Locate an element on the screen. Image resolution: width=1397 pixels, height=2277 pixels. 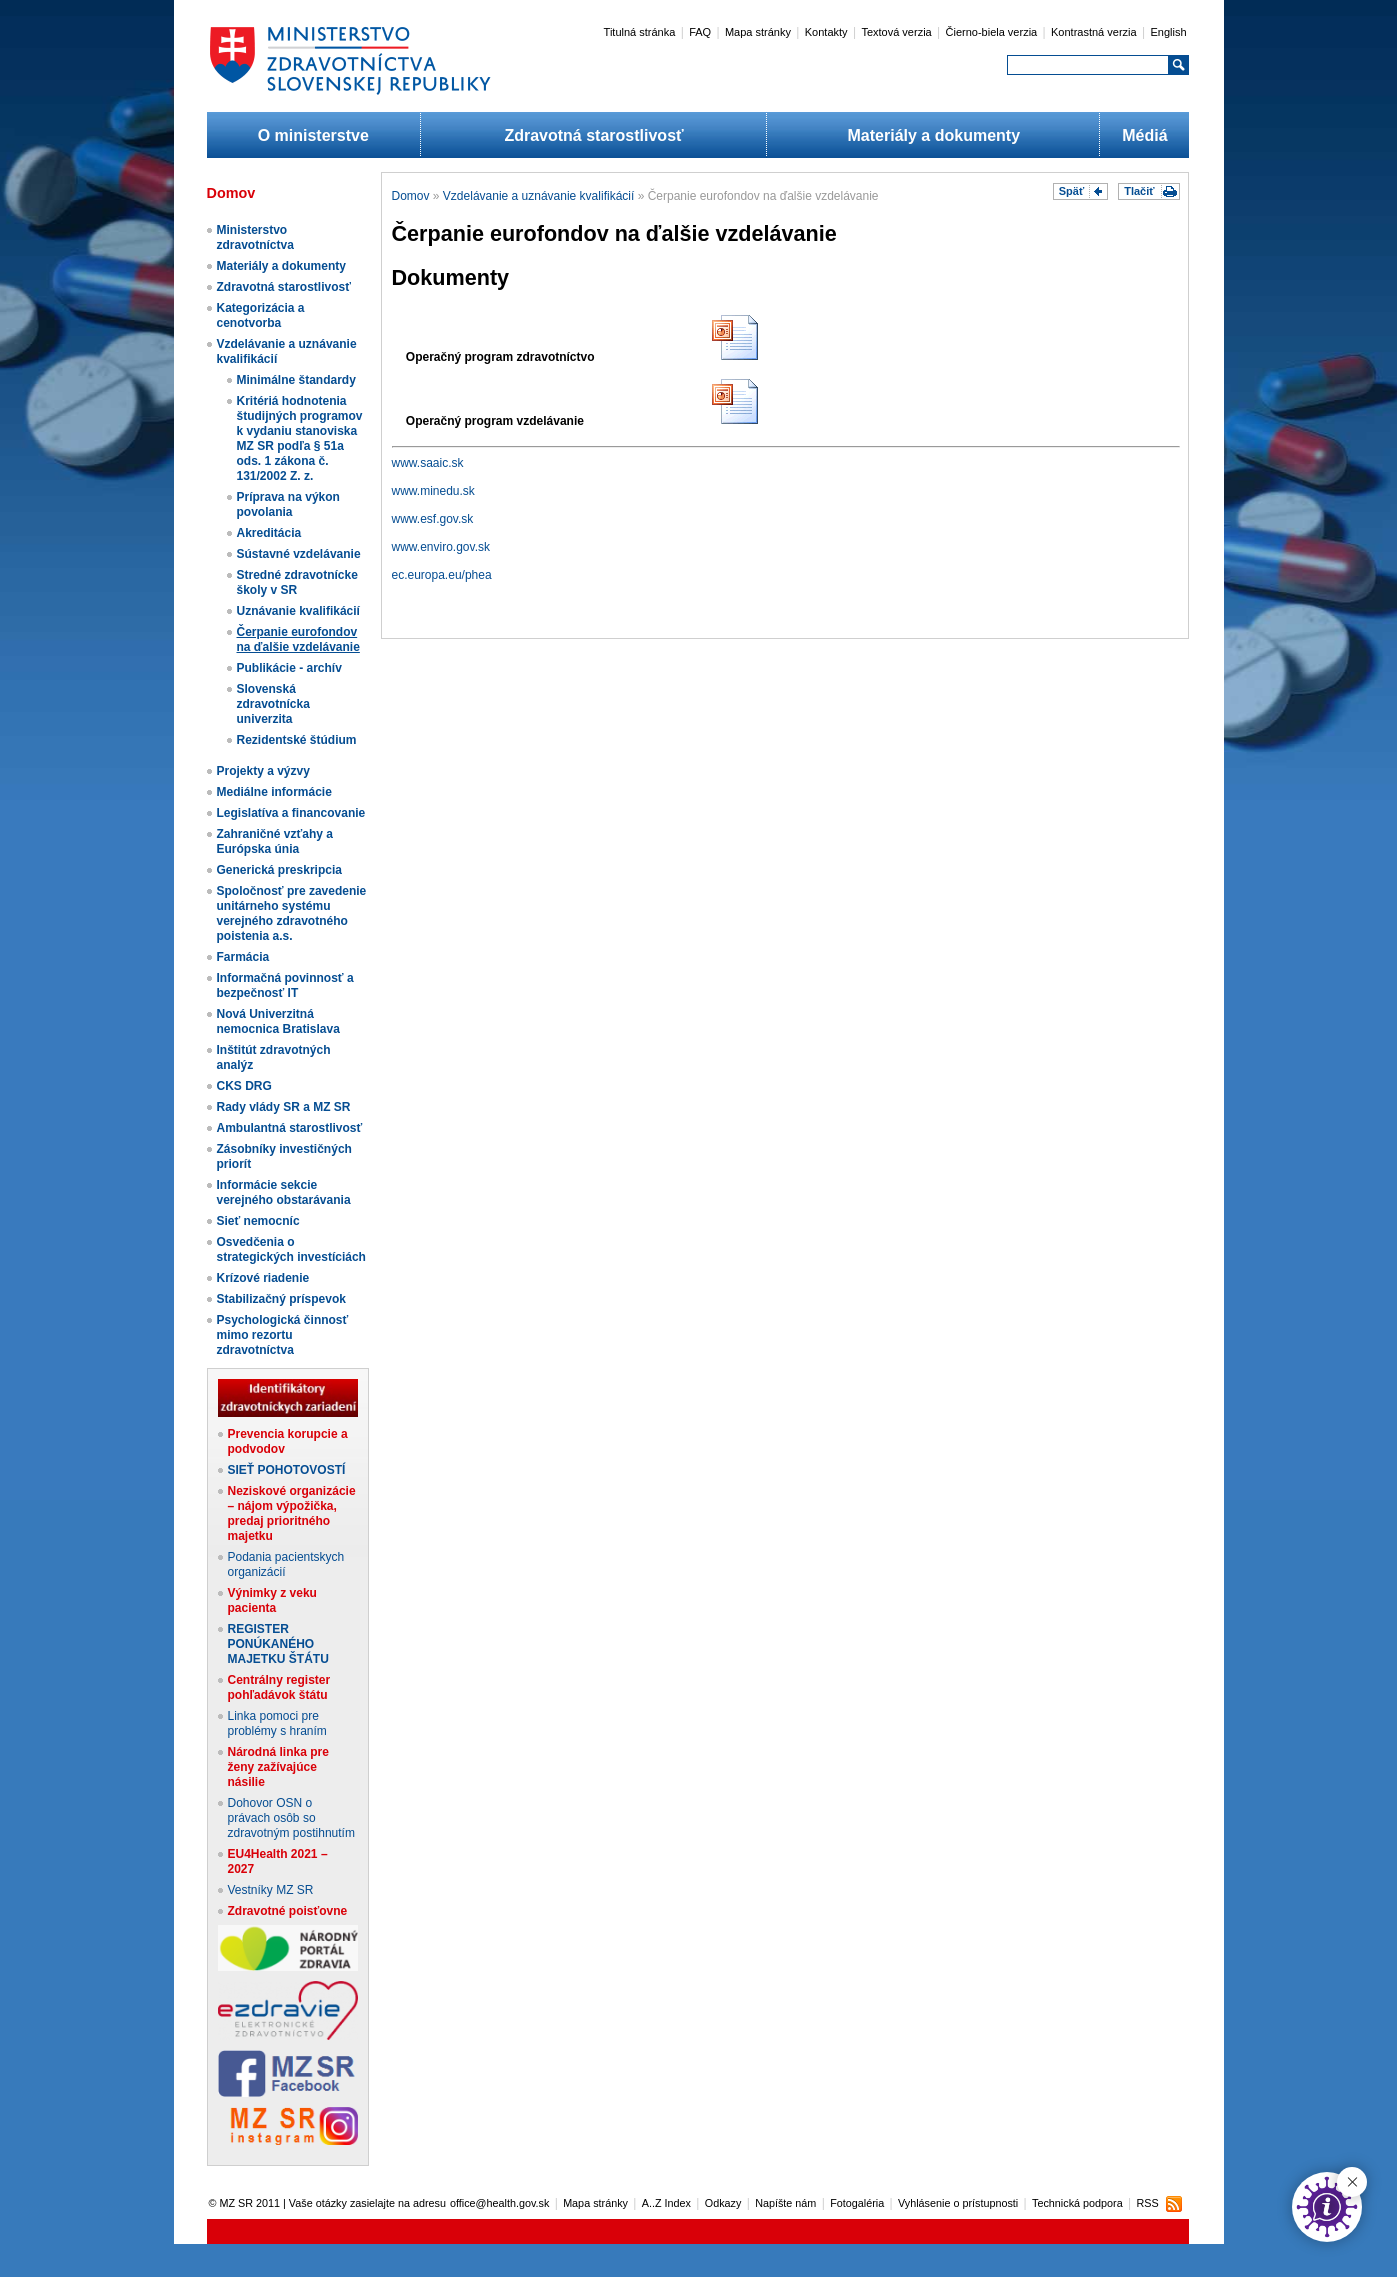
Linka pomoci pre problémy s hraním is located at coordinates (277, 1723).